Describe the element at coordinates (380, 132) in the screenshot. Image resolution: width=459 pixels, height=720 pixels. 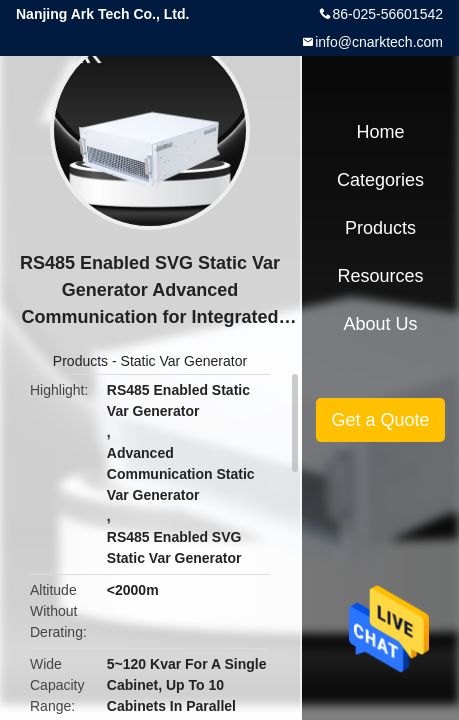
I see `Home` at that location.